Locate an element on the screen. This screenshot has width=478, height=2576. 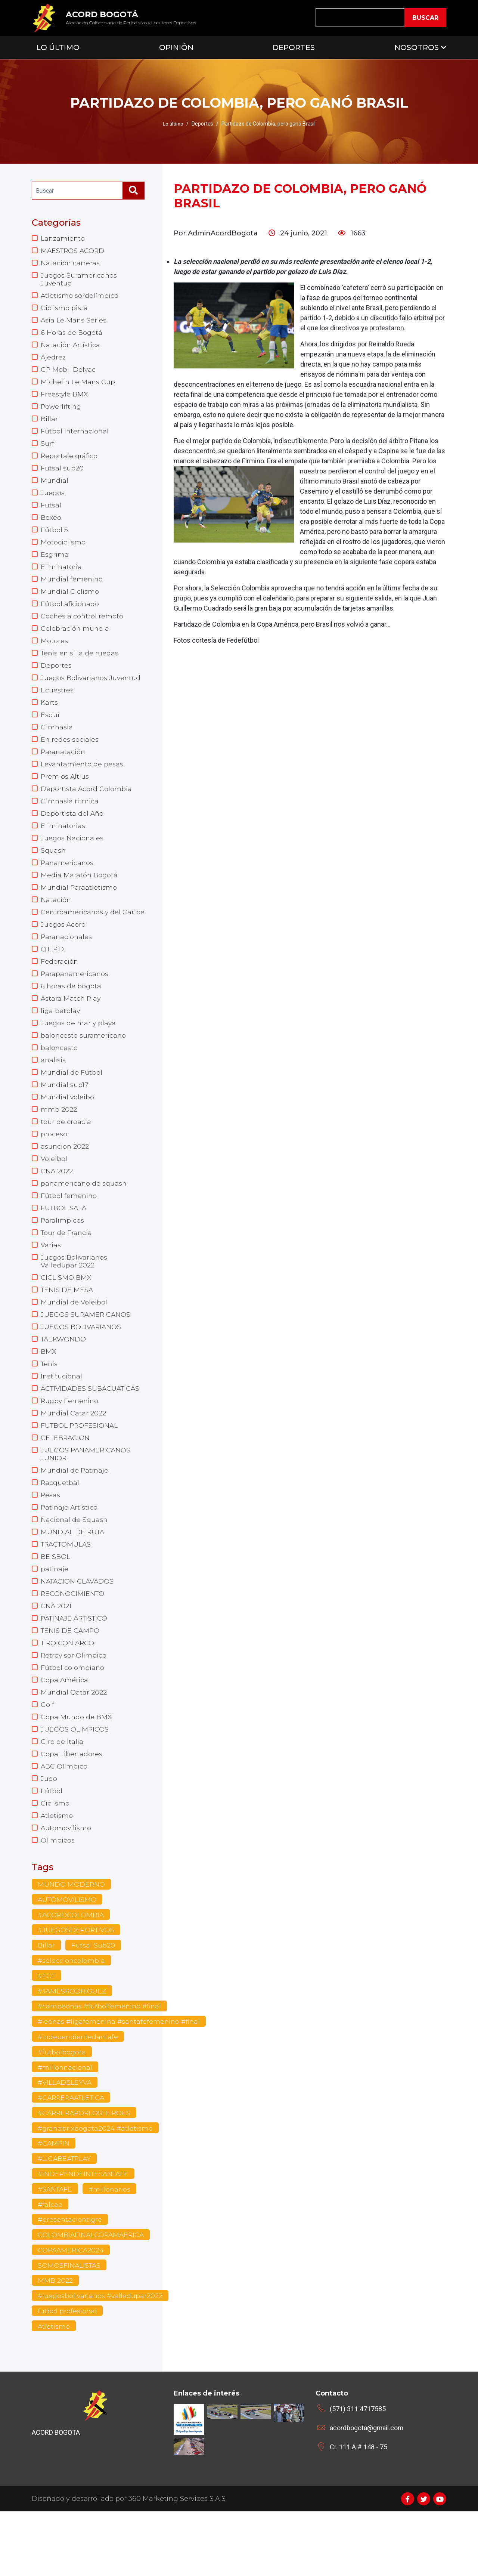
Atletismo is located at coordinates (57, 1872).